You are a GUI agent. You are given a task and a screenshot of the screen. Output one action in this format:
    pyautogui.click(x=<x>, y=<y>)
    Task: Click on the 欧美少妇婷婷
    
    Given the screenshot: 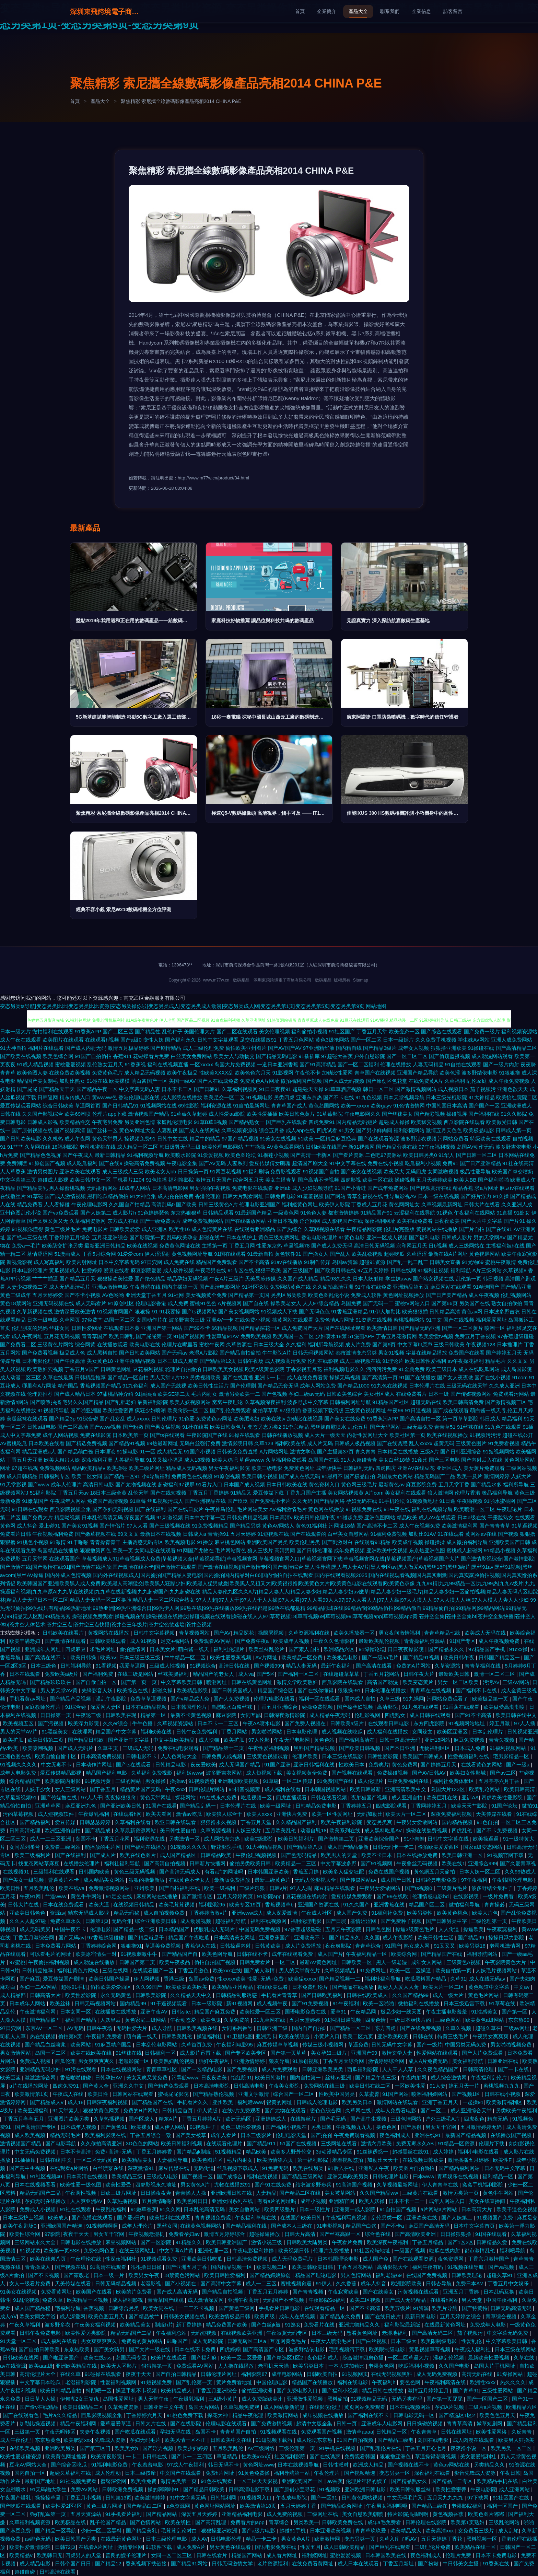 What is the action you would take?
    pyautogui.click(x=193, y=2448)
    